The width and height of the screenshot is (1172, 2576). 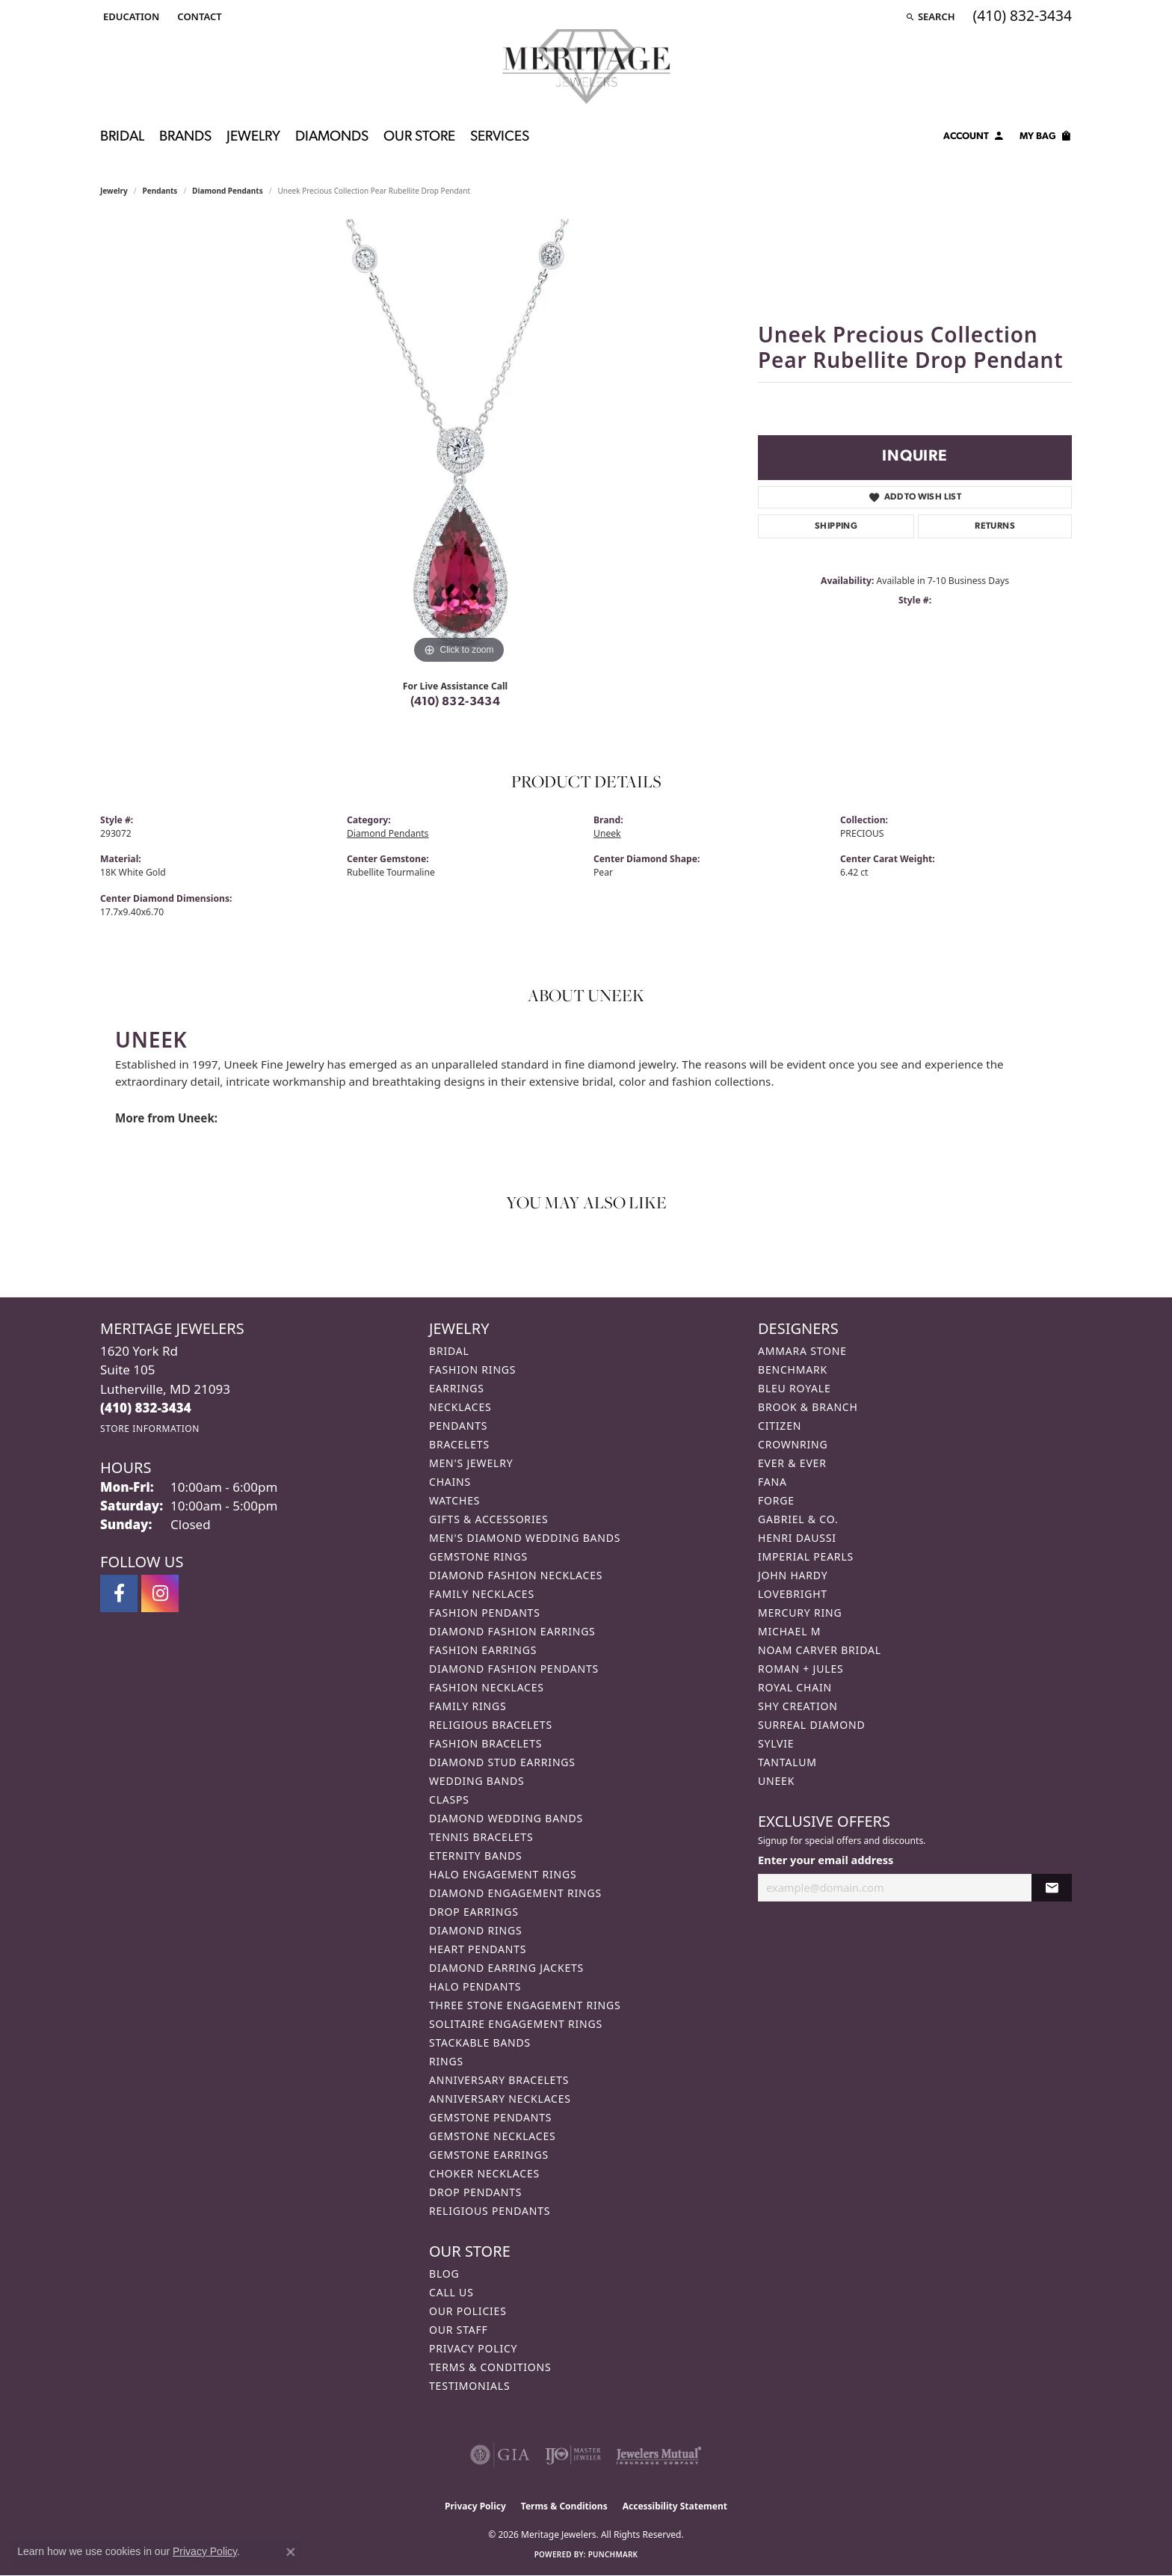 I want to click on Bleu Royale [menuitem], so click(x=794, y=1388).